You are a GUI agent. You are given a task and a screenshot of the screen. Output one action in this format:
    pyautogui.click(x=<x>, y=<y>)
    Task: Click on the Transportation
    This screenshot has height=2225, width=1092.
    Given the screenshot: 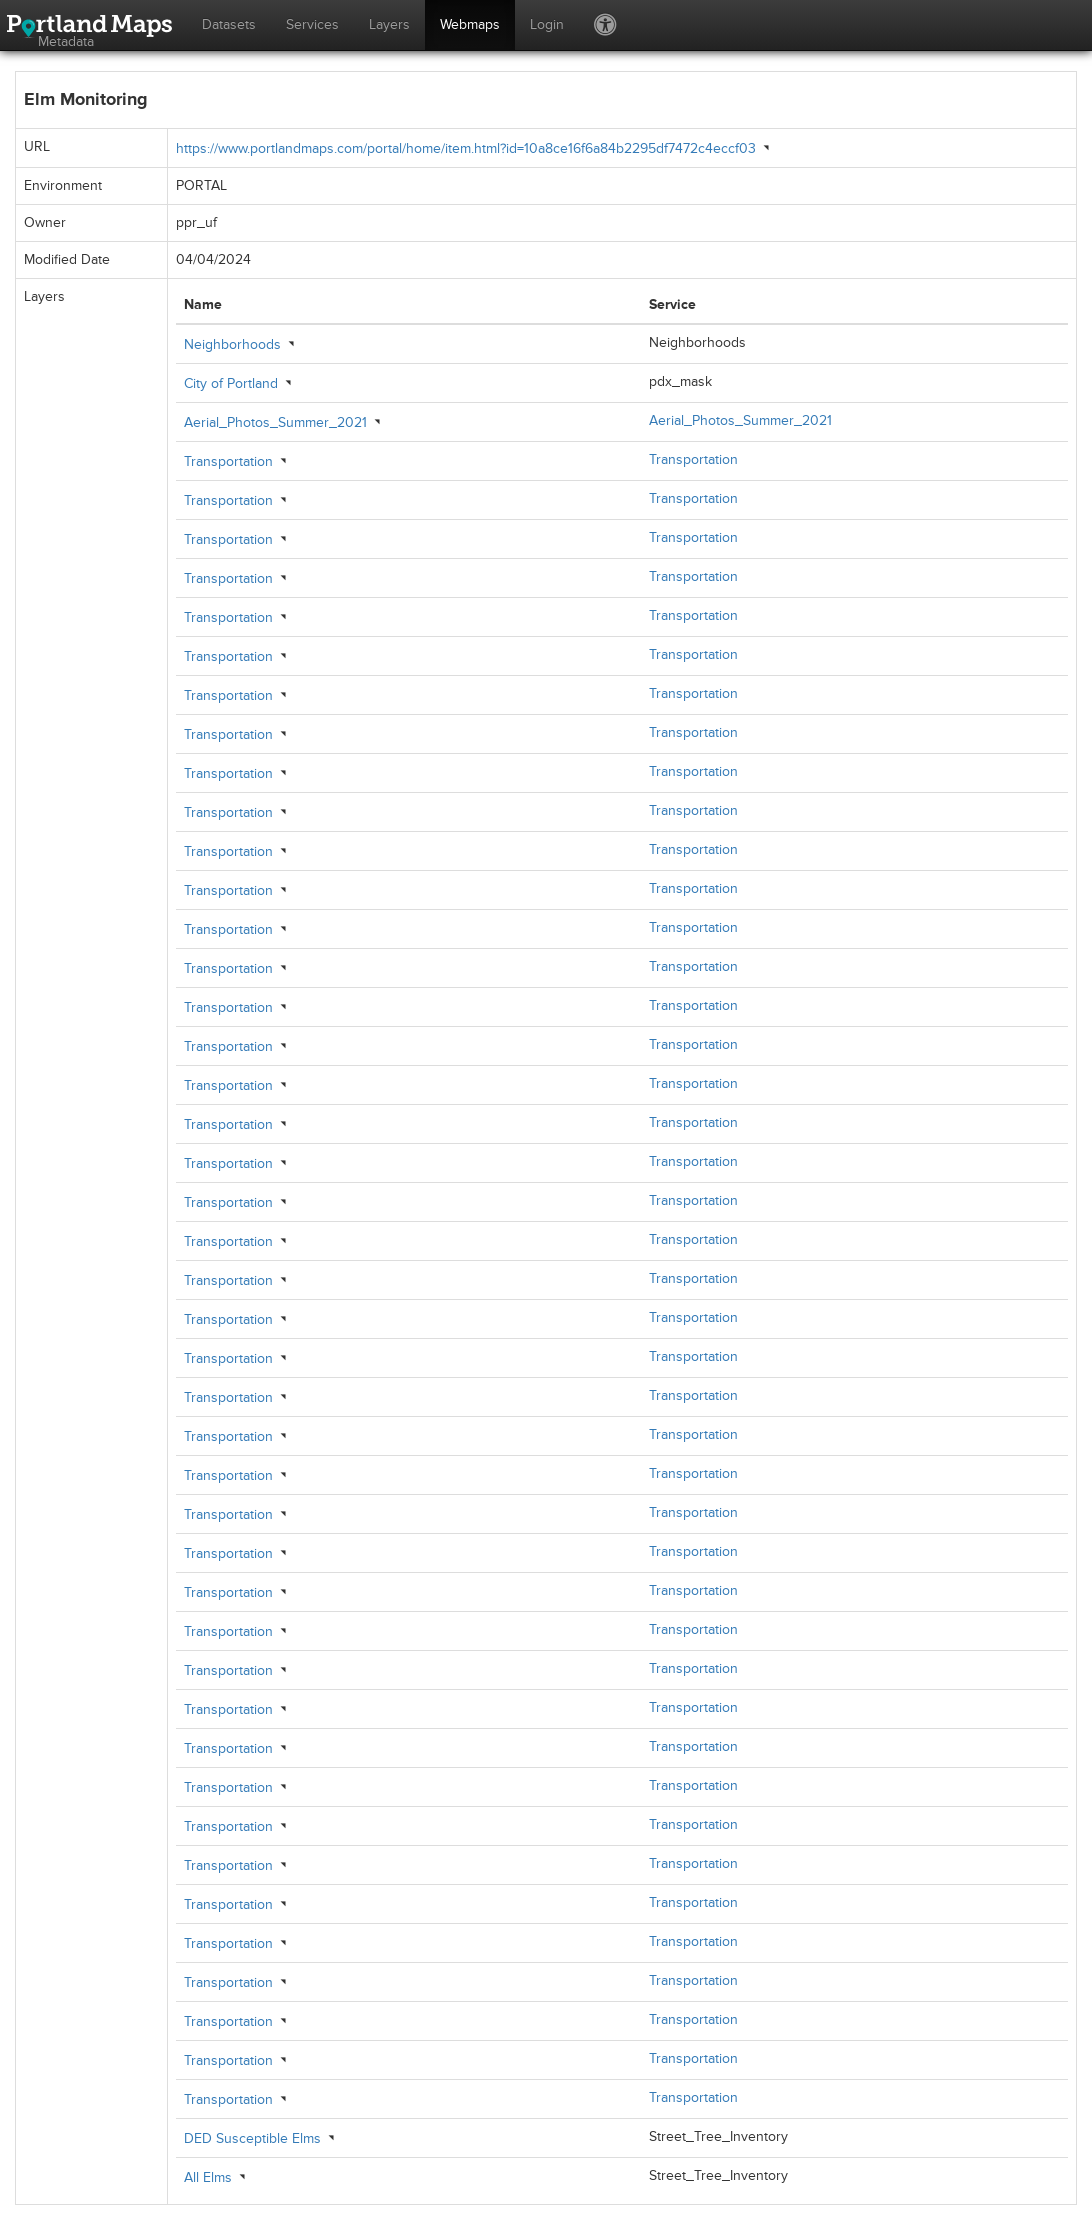 What is the action you would take?
    pyautogui.click(x=228, y=461)
    